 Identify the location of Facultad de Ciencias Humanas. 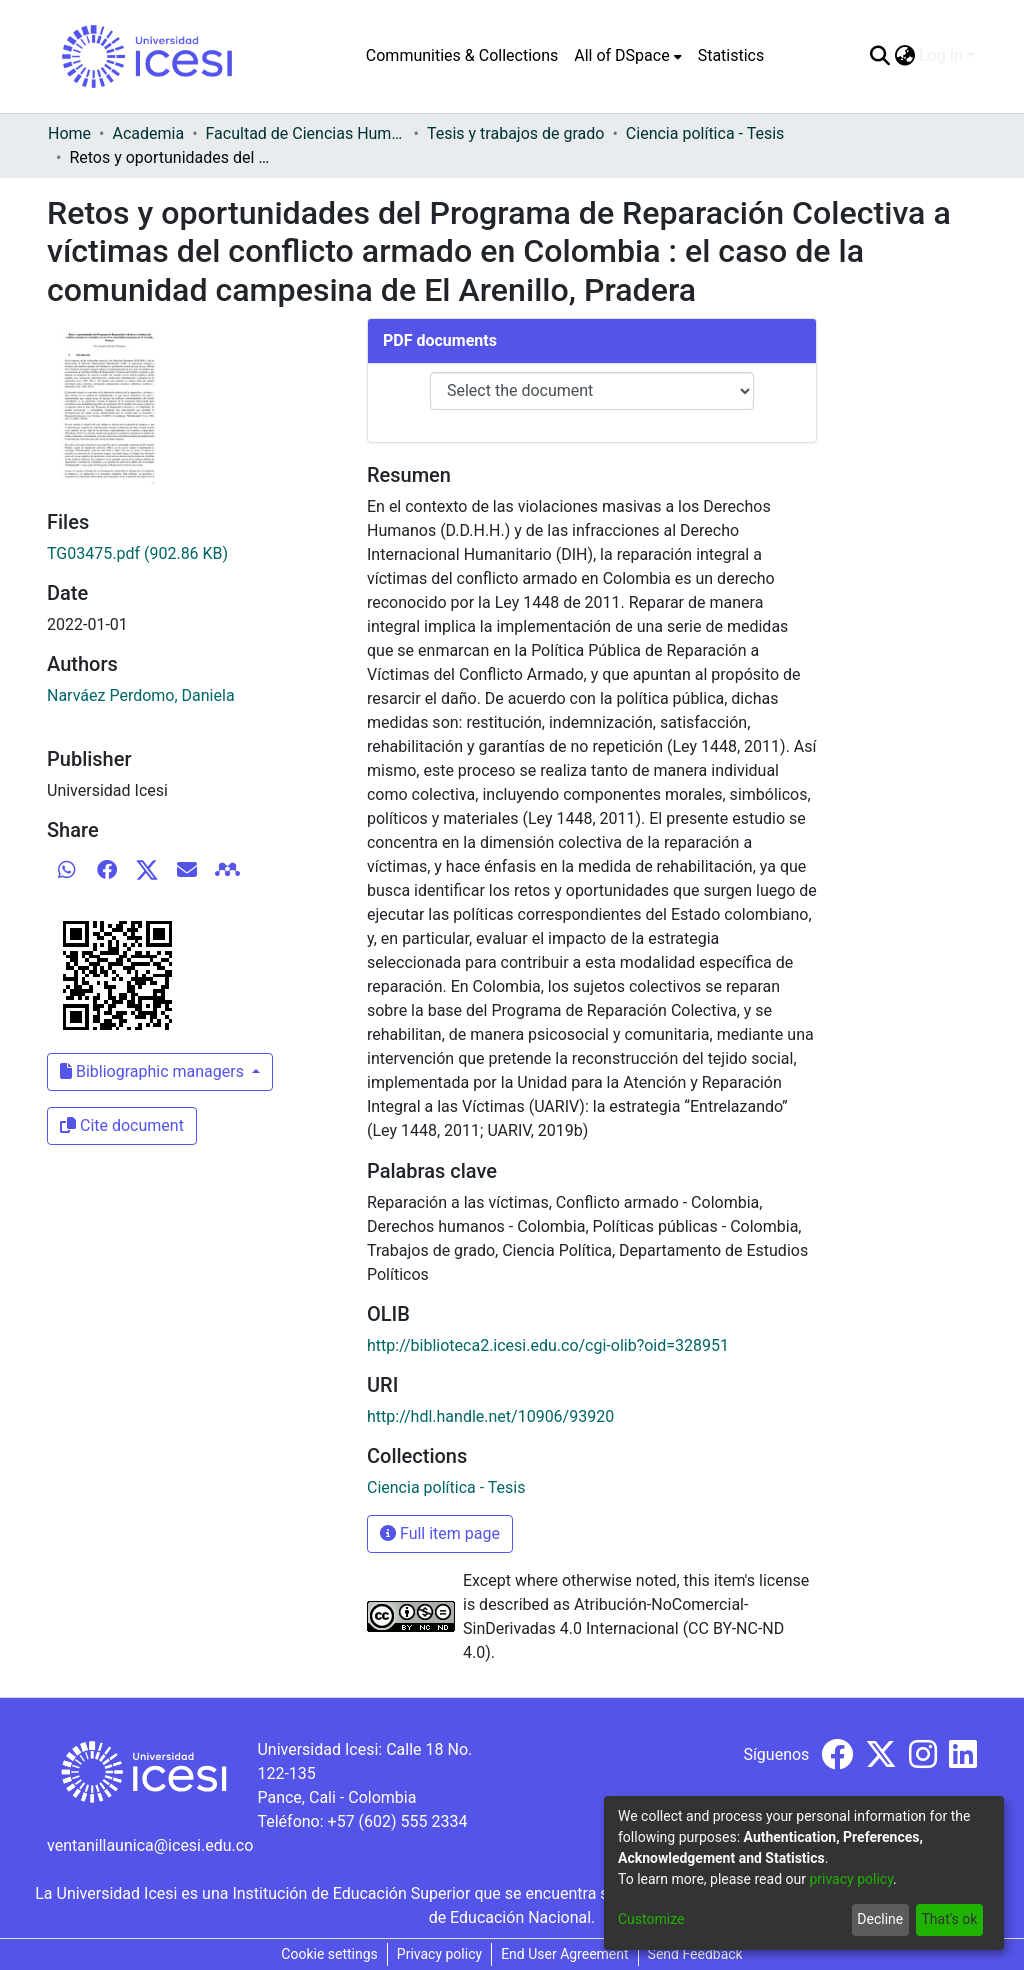
(306, 133).